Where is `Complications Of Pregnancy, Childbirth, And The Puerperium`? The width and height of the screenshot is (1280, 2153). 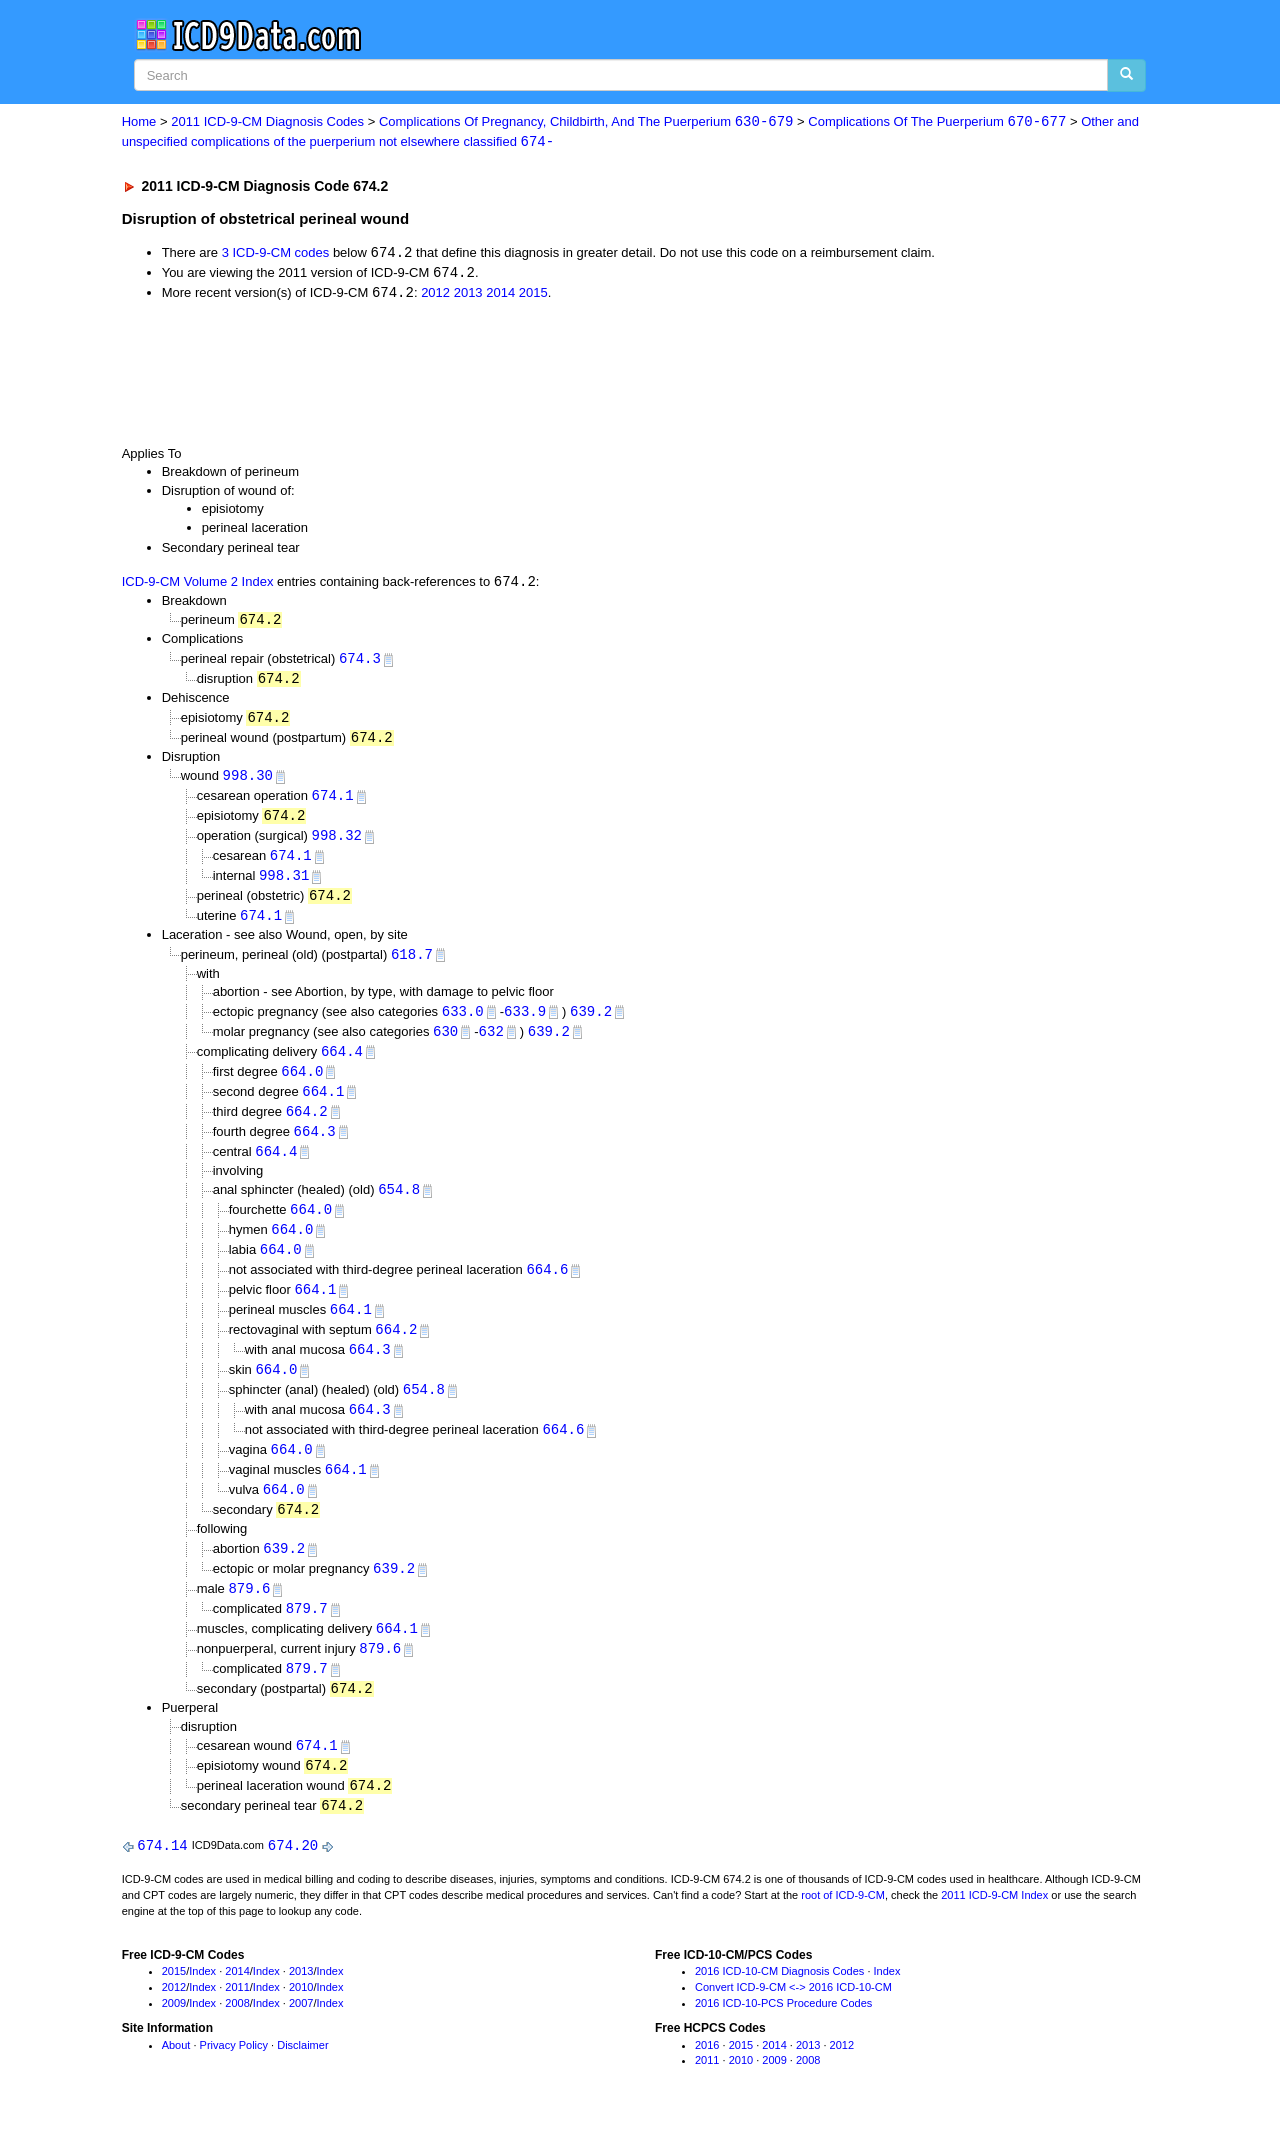
Complications Of Pregnancy, Childbirth, And The Puerperium is located at coordinates (586, 122).